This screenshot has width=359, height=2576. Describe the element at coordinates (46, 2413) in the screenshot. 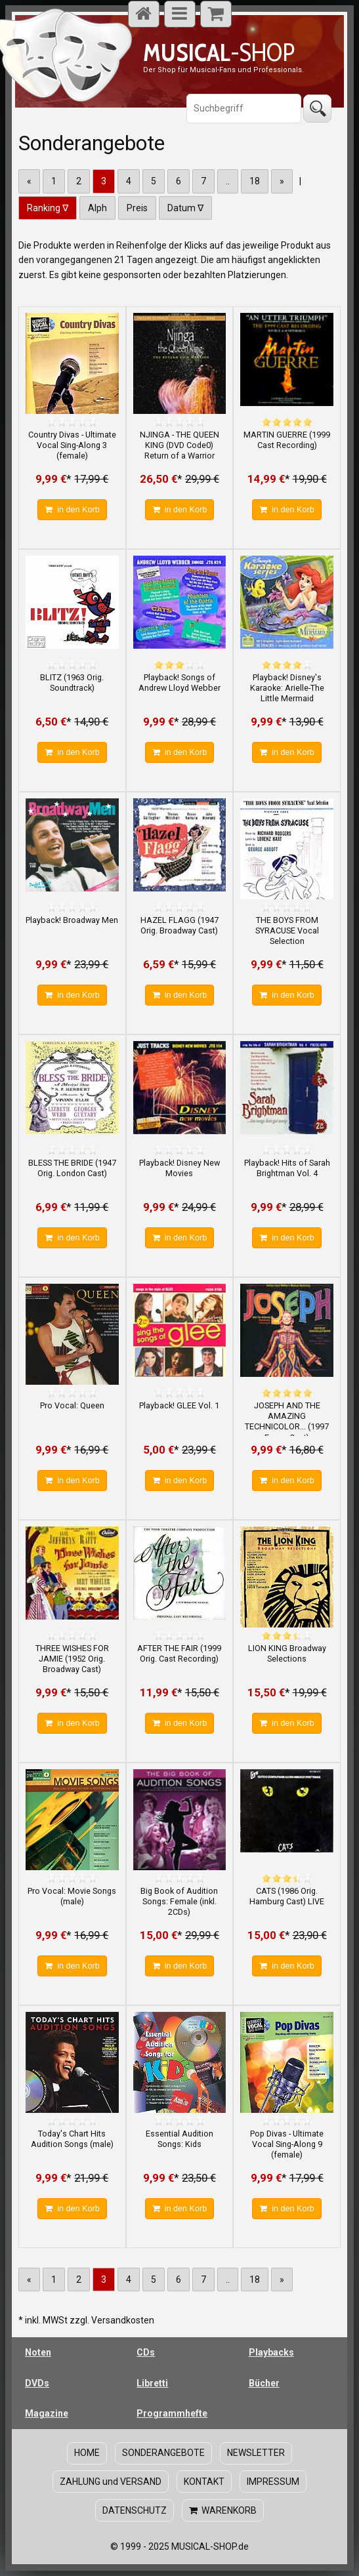

I see `Magazine` at that location.